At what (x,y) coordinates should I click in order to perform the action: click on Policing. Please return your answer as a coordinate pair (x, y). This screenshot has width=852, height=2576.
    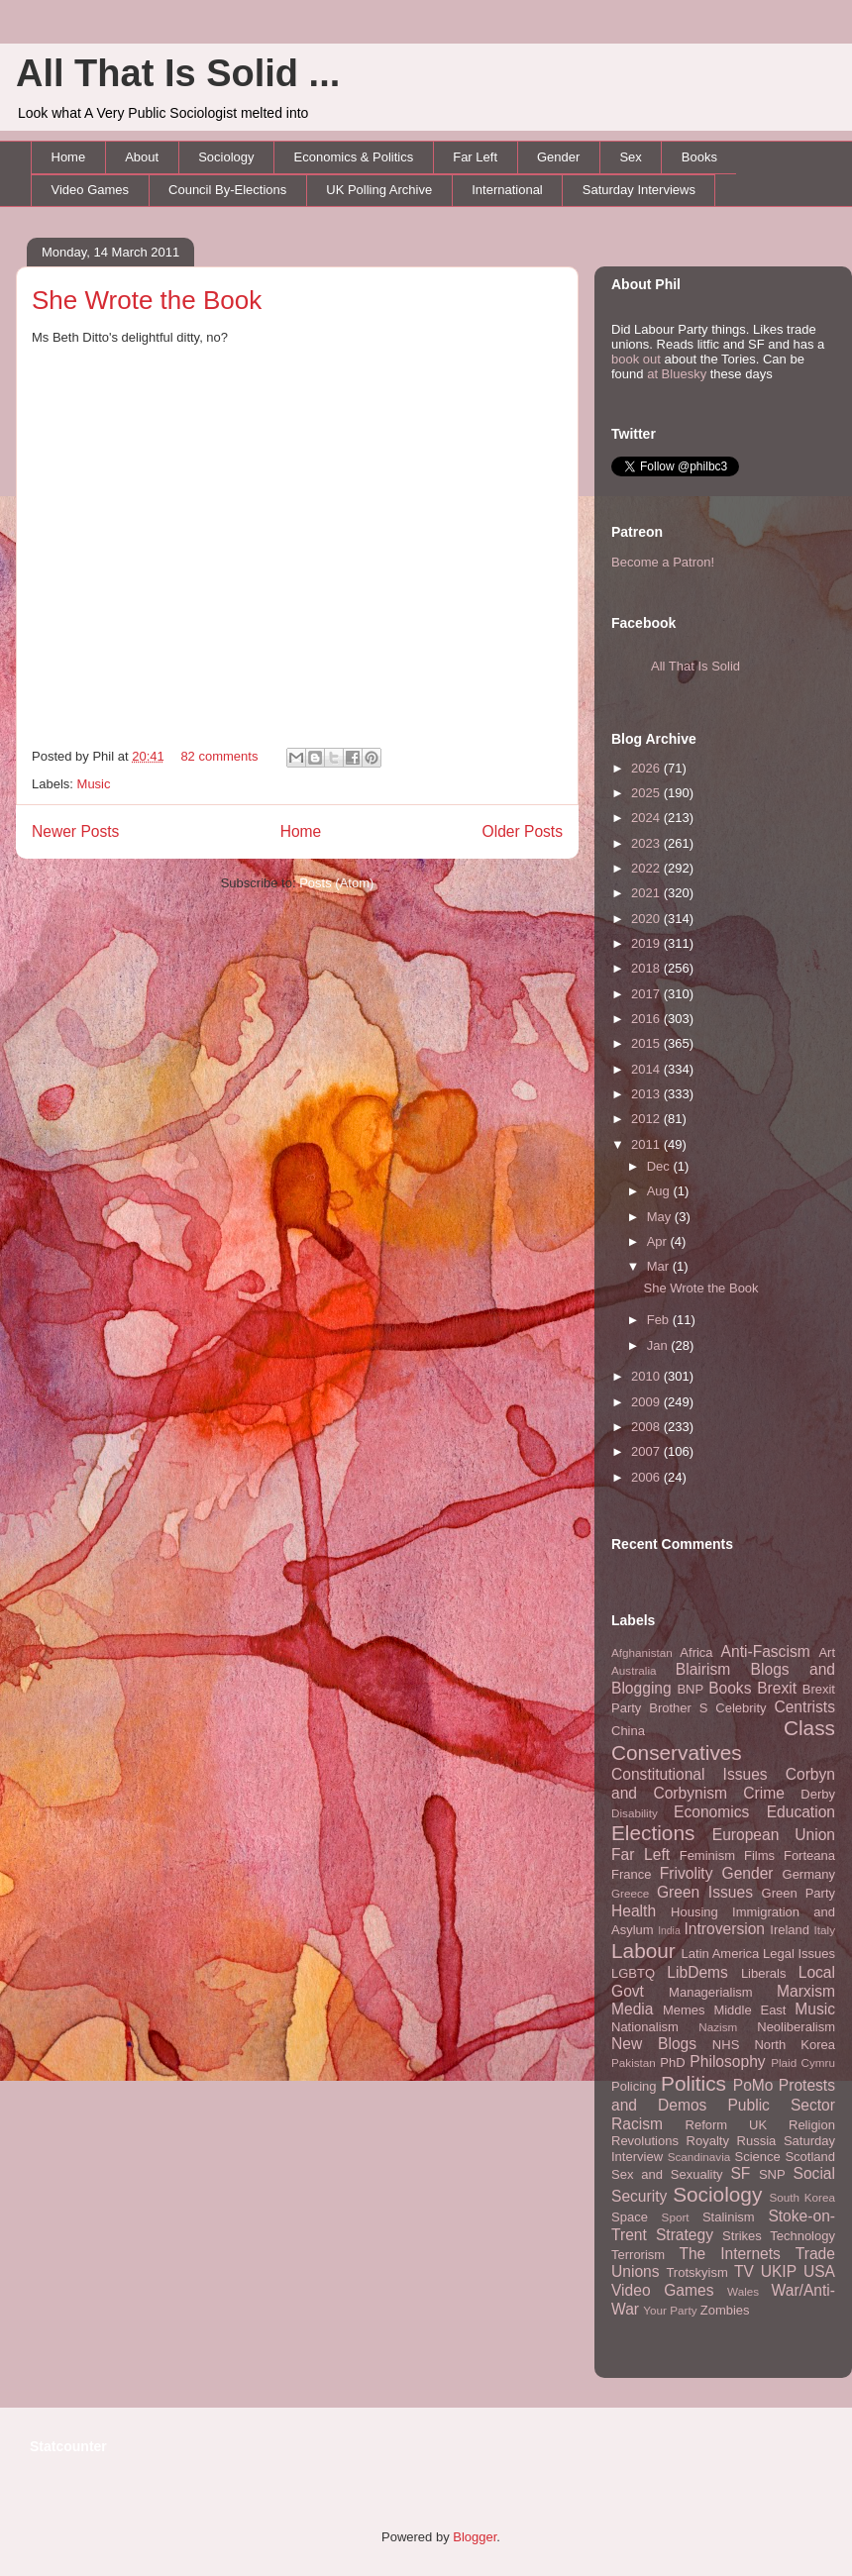
    Looking at the image, I should click on (634, 2086).